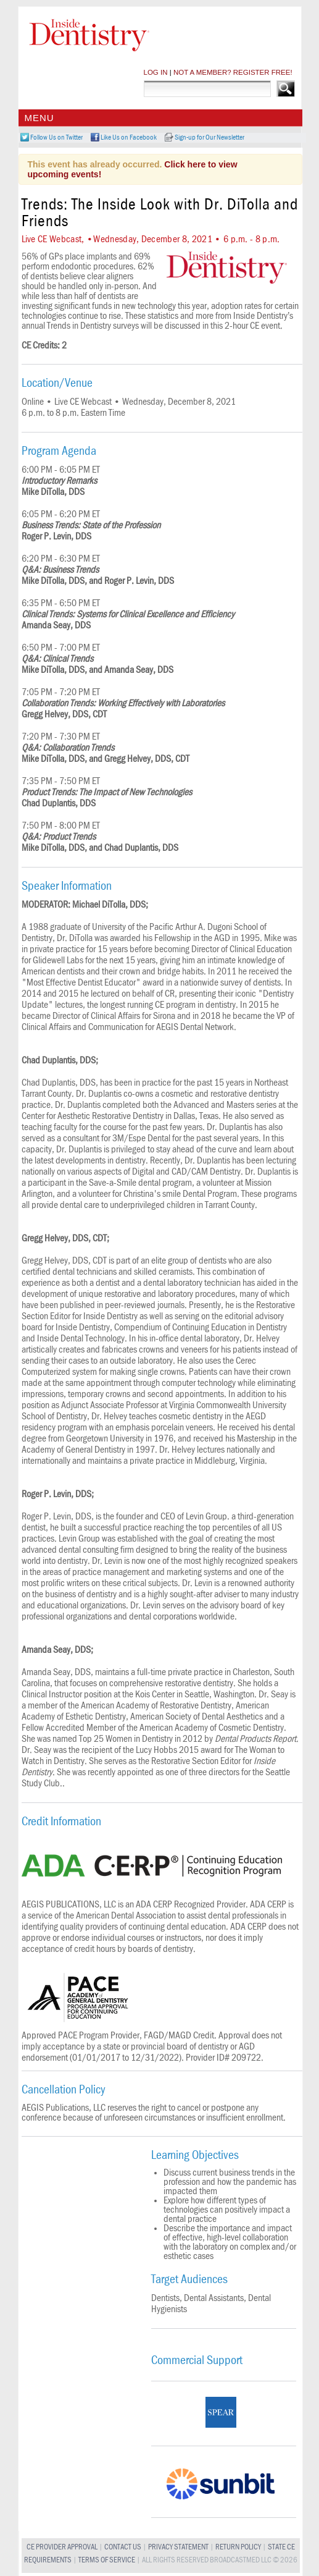  Describe the element at coordinates (156, 72) in the screenshot. I see `LOG IN` at that location.